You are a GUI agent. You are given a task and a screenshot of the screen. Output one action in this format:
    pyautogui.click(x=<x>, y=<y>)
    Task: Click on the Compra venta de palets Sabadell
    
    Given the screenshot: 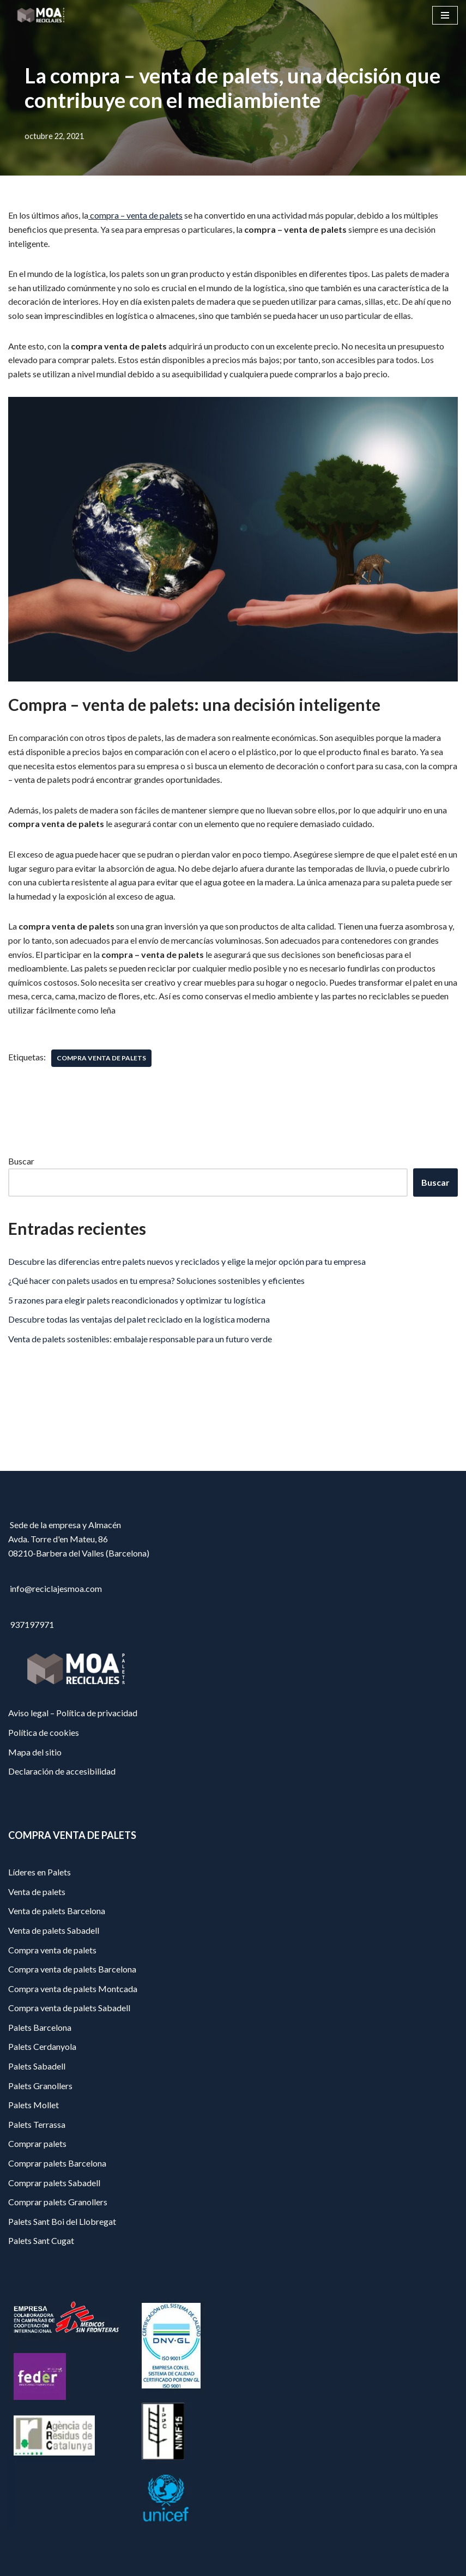 What is the action you would take?
    pyautogui.click(x=69, y=2007)
    